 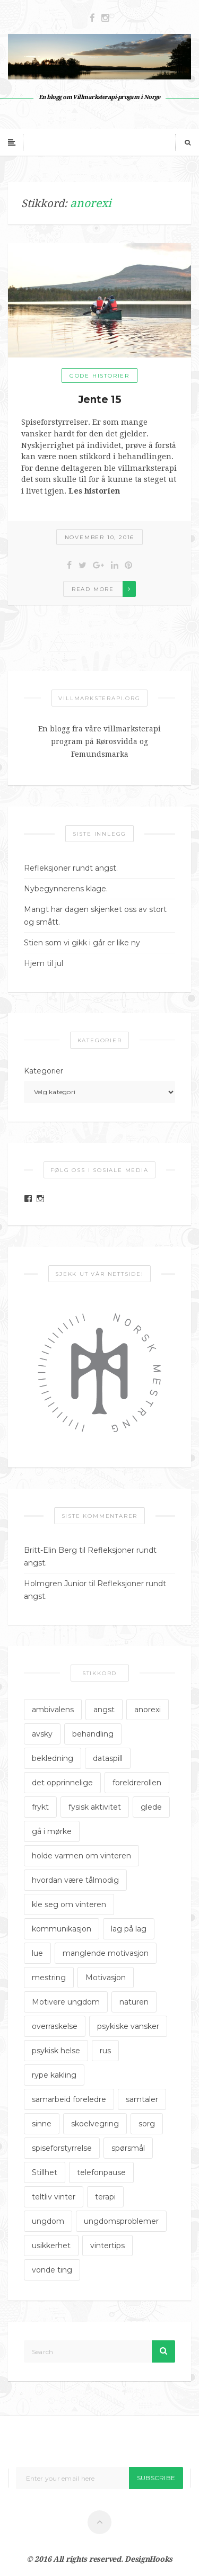 What do you see at coordinates (134, 2002) in the screenshot?
I see `naturen` at bounding box center [134, 2002].